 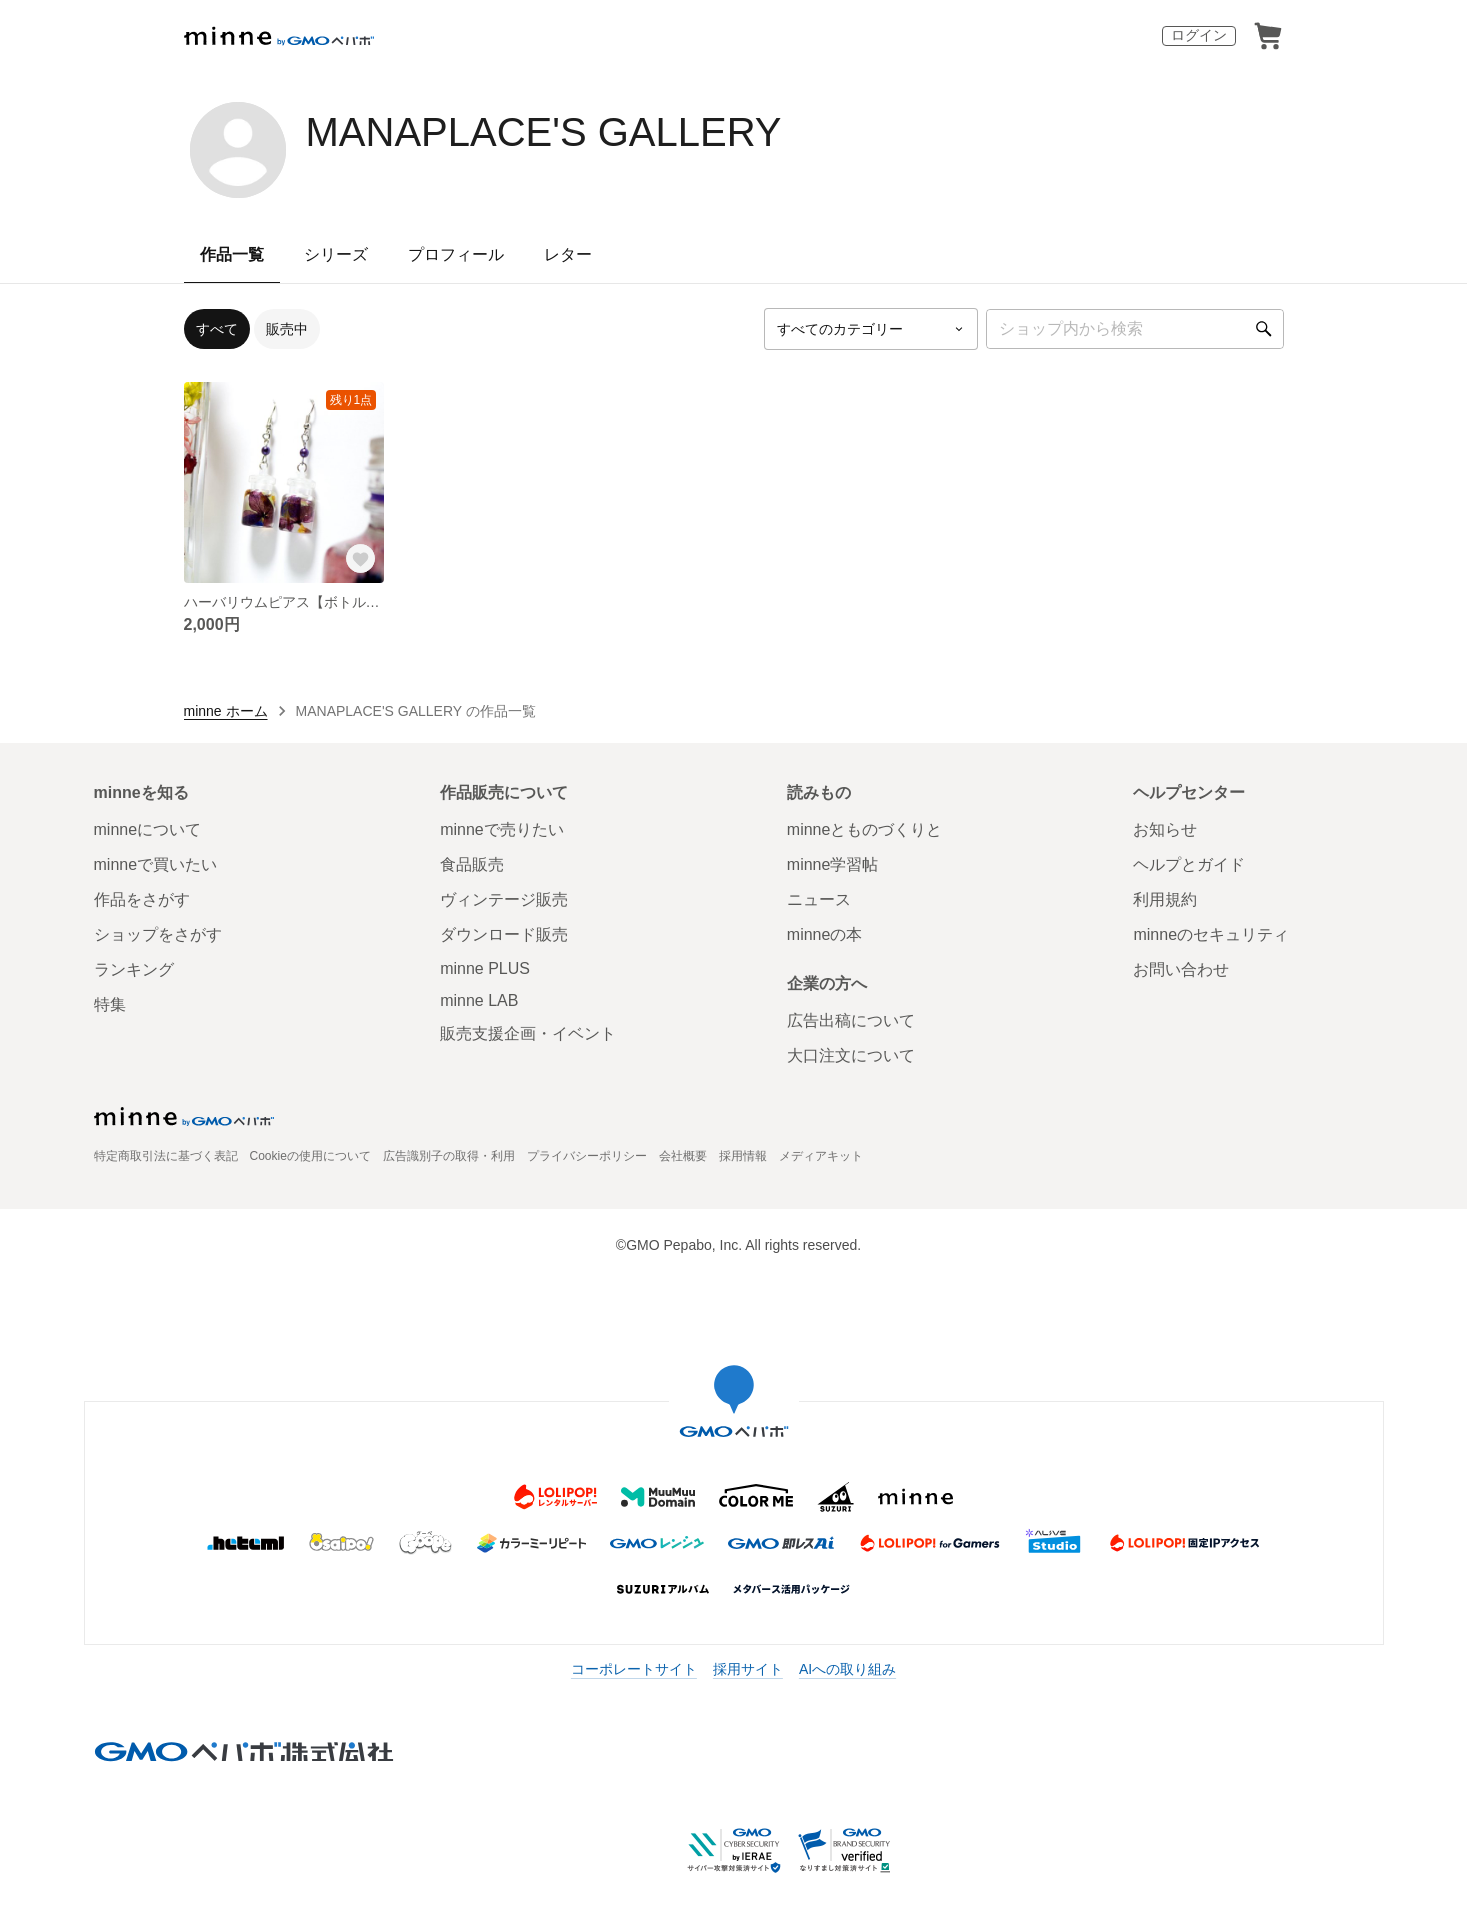 What do you see at coordinates (504, 899) in the screenshot?
I see `ヴィンテージ販売` at bounding box center [504, 899].